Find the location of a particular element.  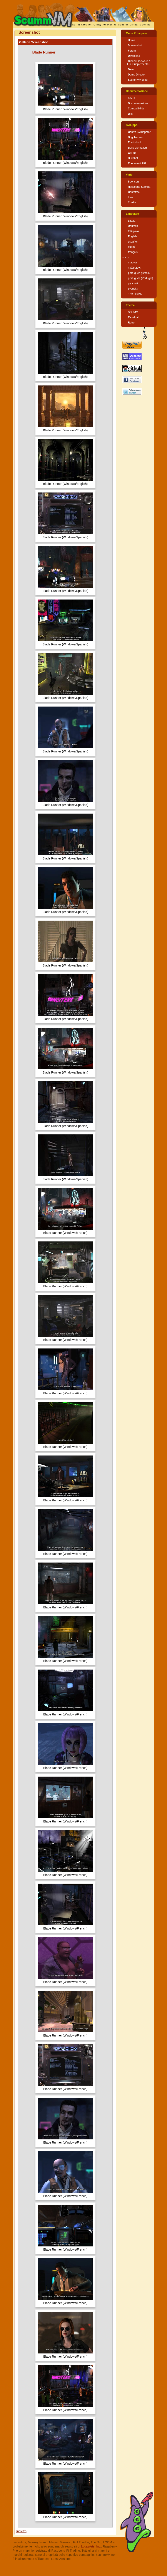

português (Portugal) is located at coordinates (140, 278).